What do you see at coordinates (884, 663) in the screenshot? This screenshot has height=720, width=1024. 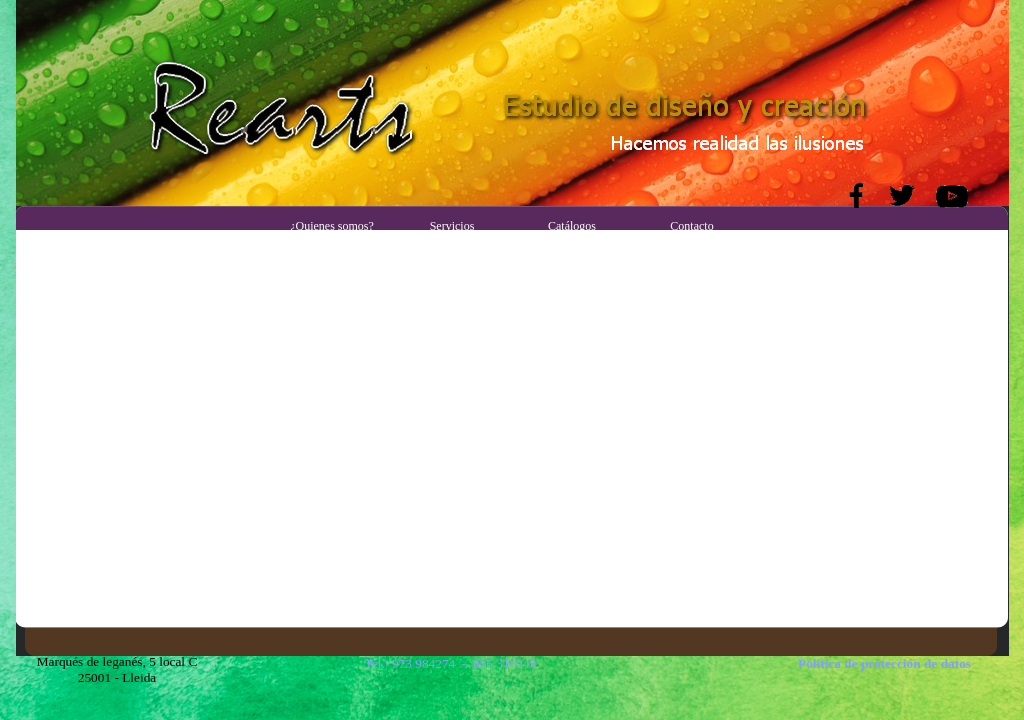 I see `Política de protección de datos` at bounding box center [884, 663].